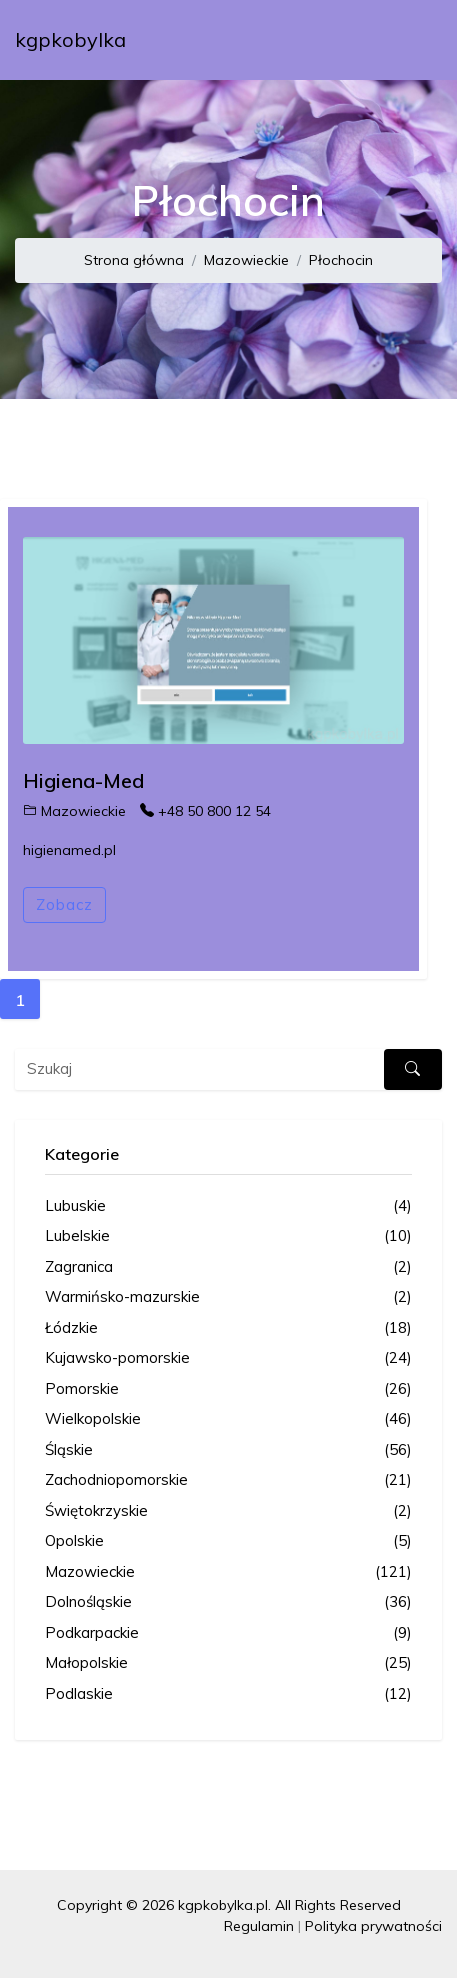  Describe the element at coordinates (259, 1926) in the screenshot. I see `Regulamin` at that location.